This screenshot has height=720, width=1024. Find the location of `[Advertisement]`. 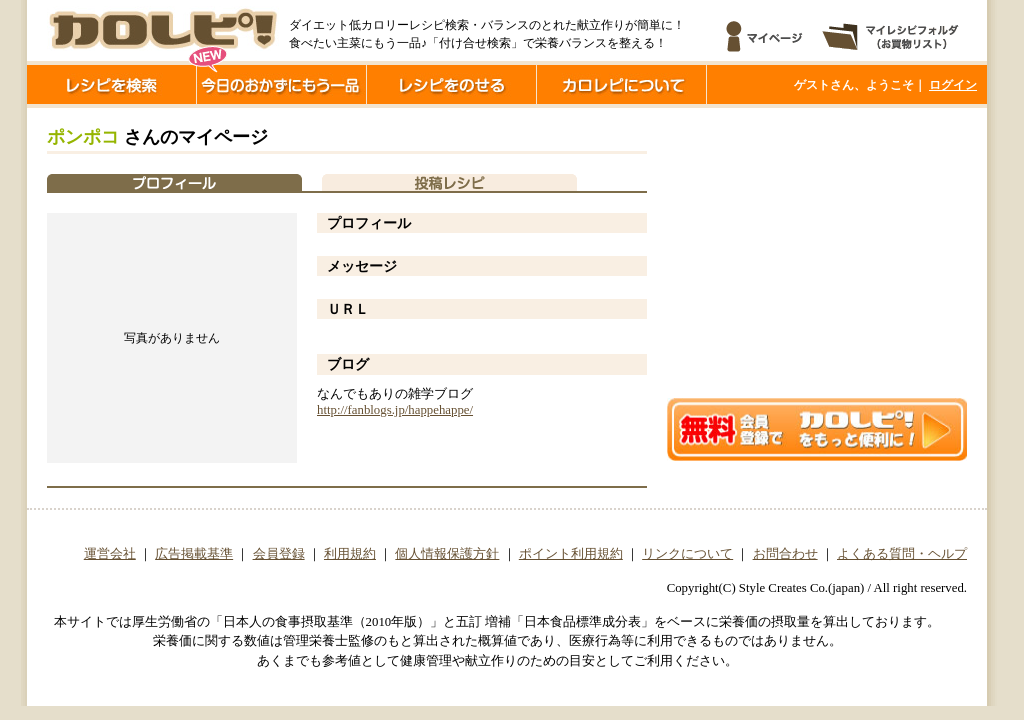

[Advertisement] is located at coordinates (817, 253).